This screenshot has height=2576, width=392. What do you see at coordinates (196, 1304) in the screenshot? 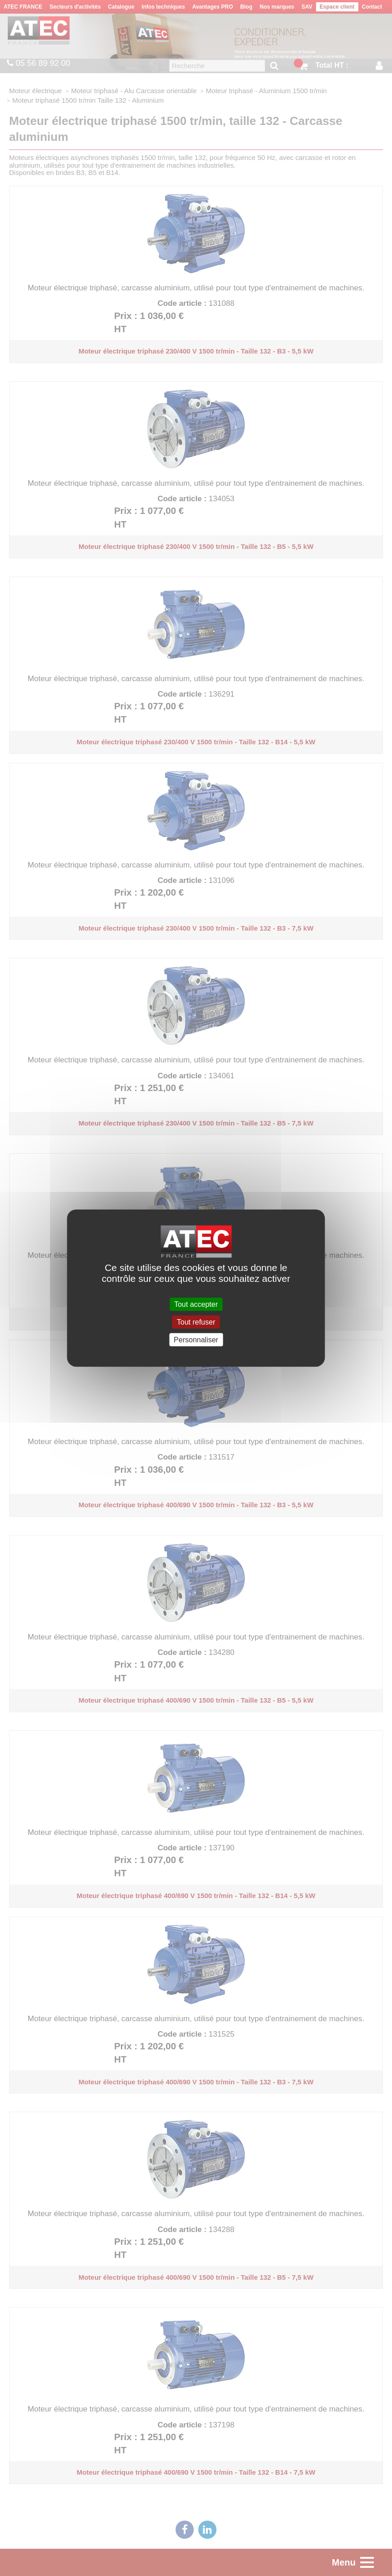
I see `Tout accepter` at bounding box center [196, 1304].